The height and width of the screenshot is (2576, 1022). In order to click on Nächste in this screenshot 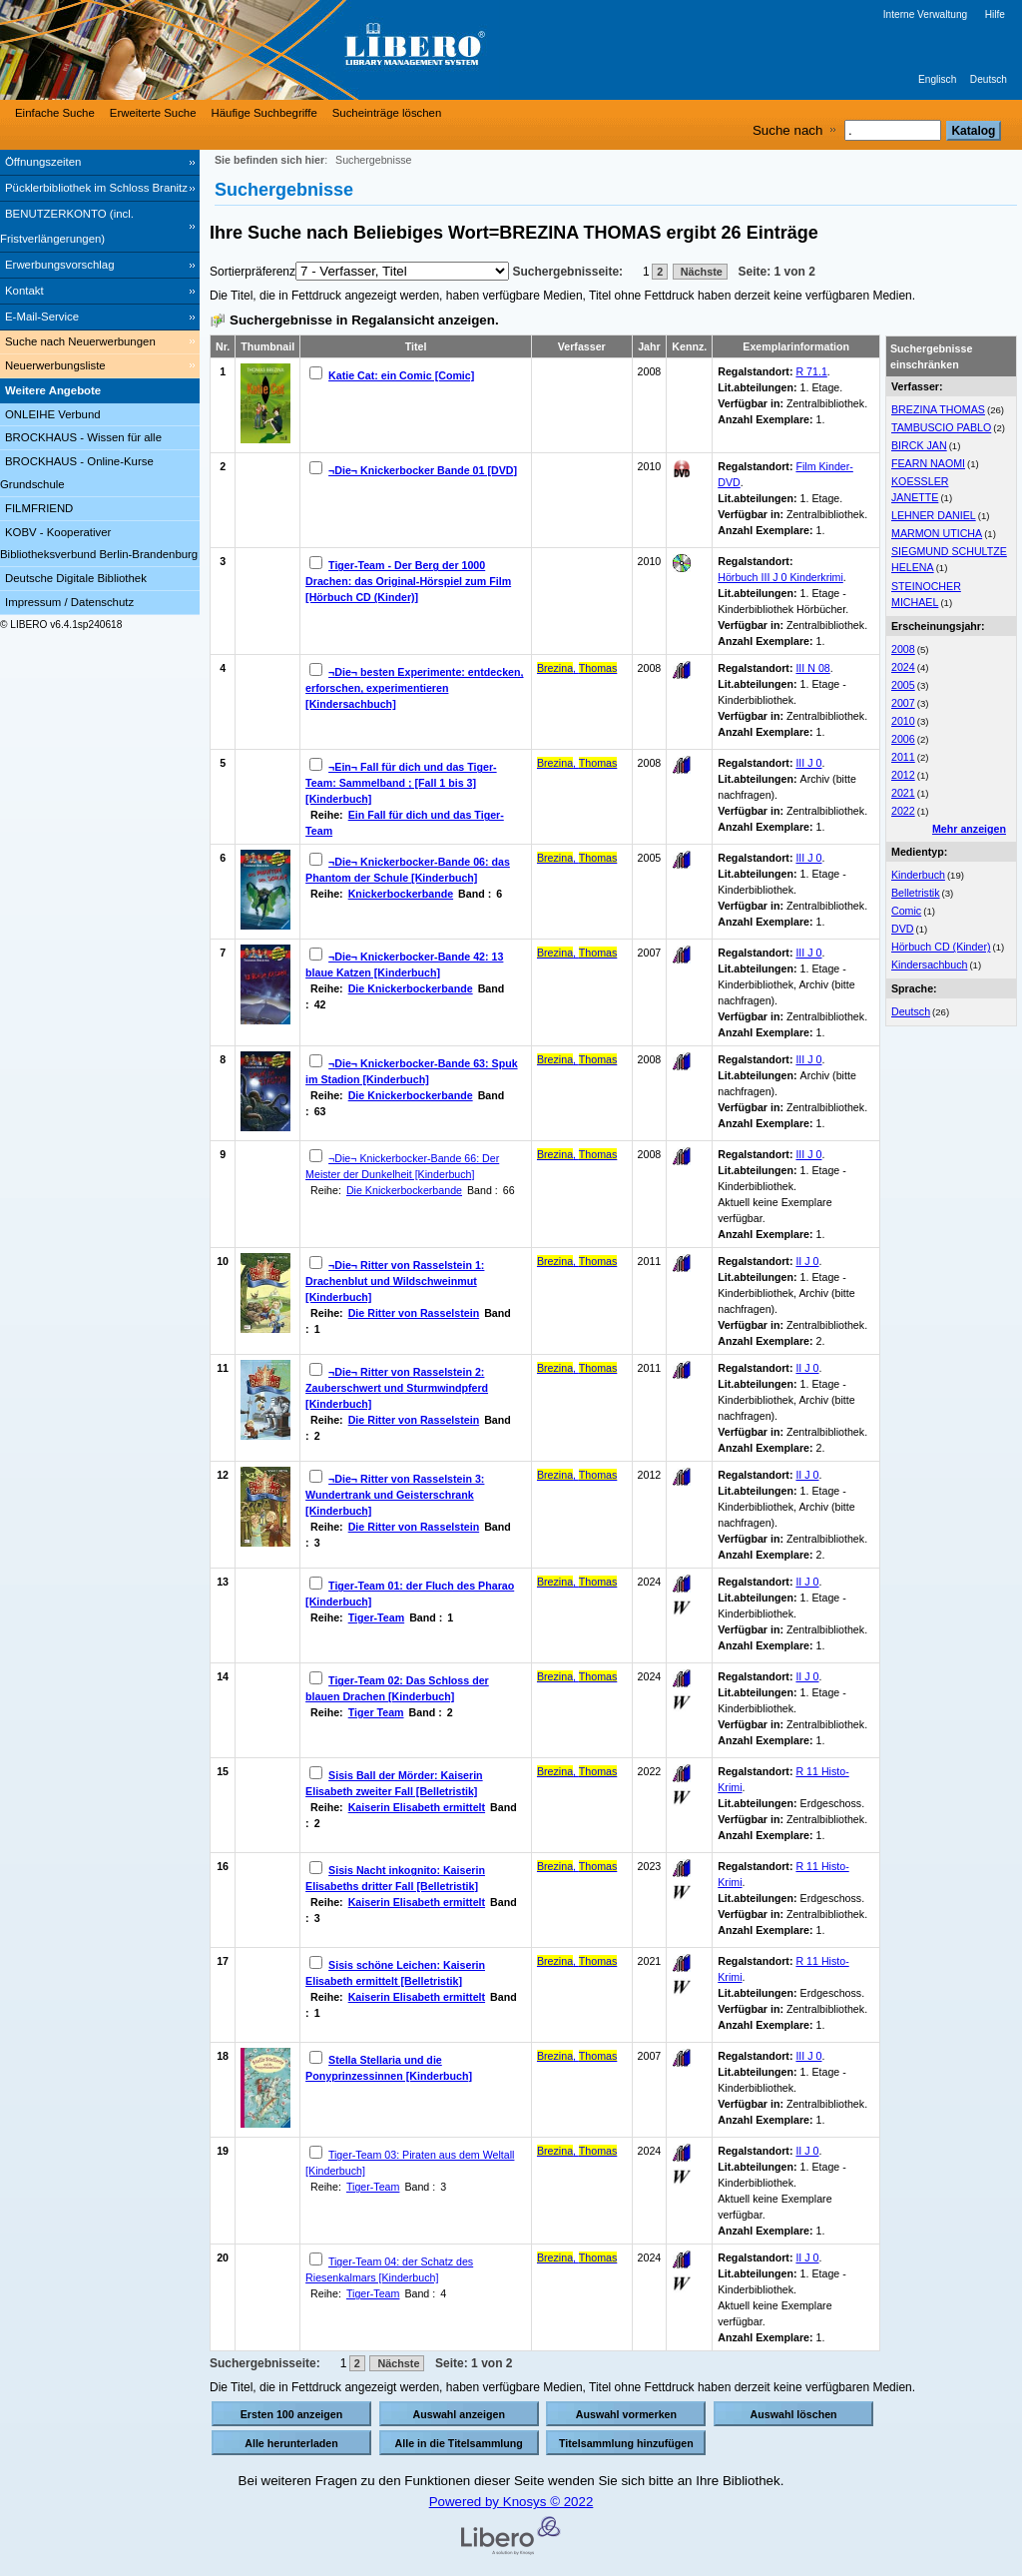, I will do `click(700, 272)`.